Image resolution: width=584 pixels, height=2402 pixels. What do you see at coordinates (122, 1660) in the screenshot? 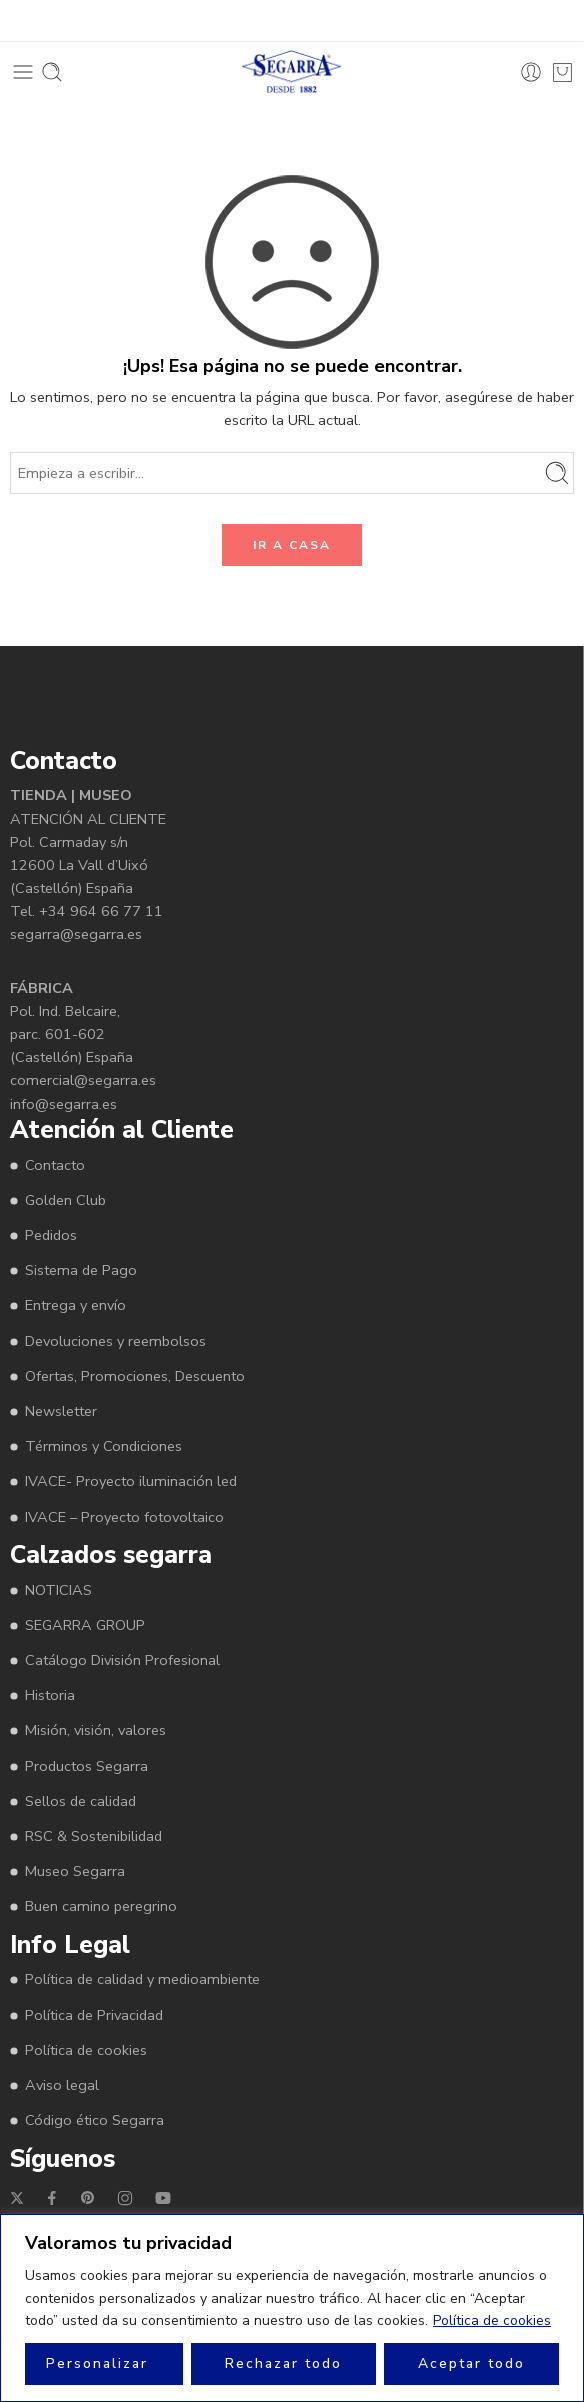
I see `Catálogo División Profesional` at bounding box center [122, 1660].